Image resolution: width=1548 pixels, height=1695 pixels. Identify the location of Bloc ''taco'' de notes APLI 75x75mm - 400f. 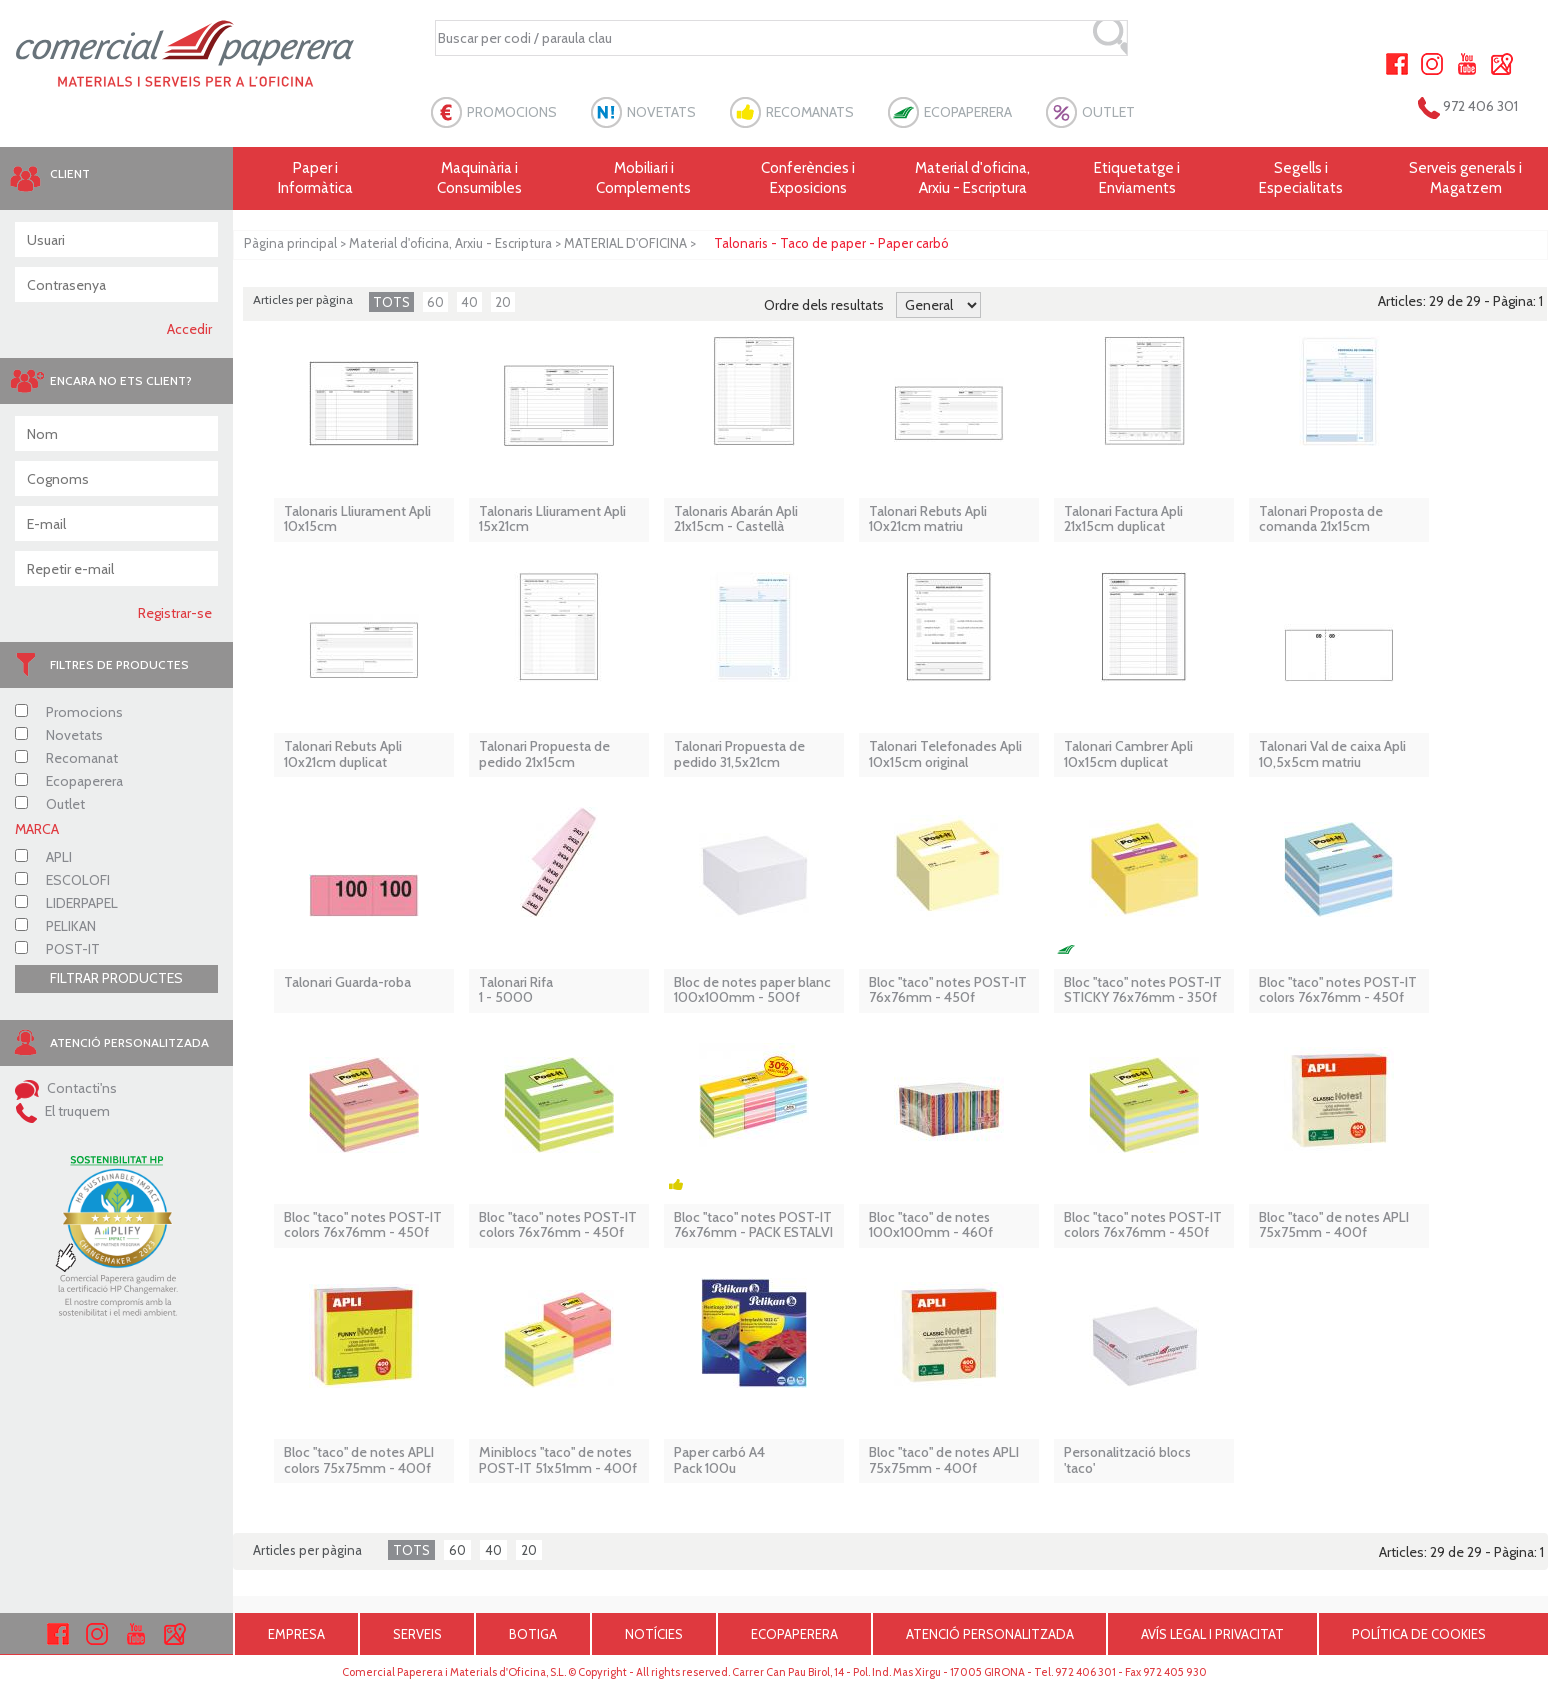
(1334, 1225).